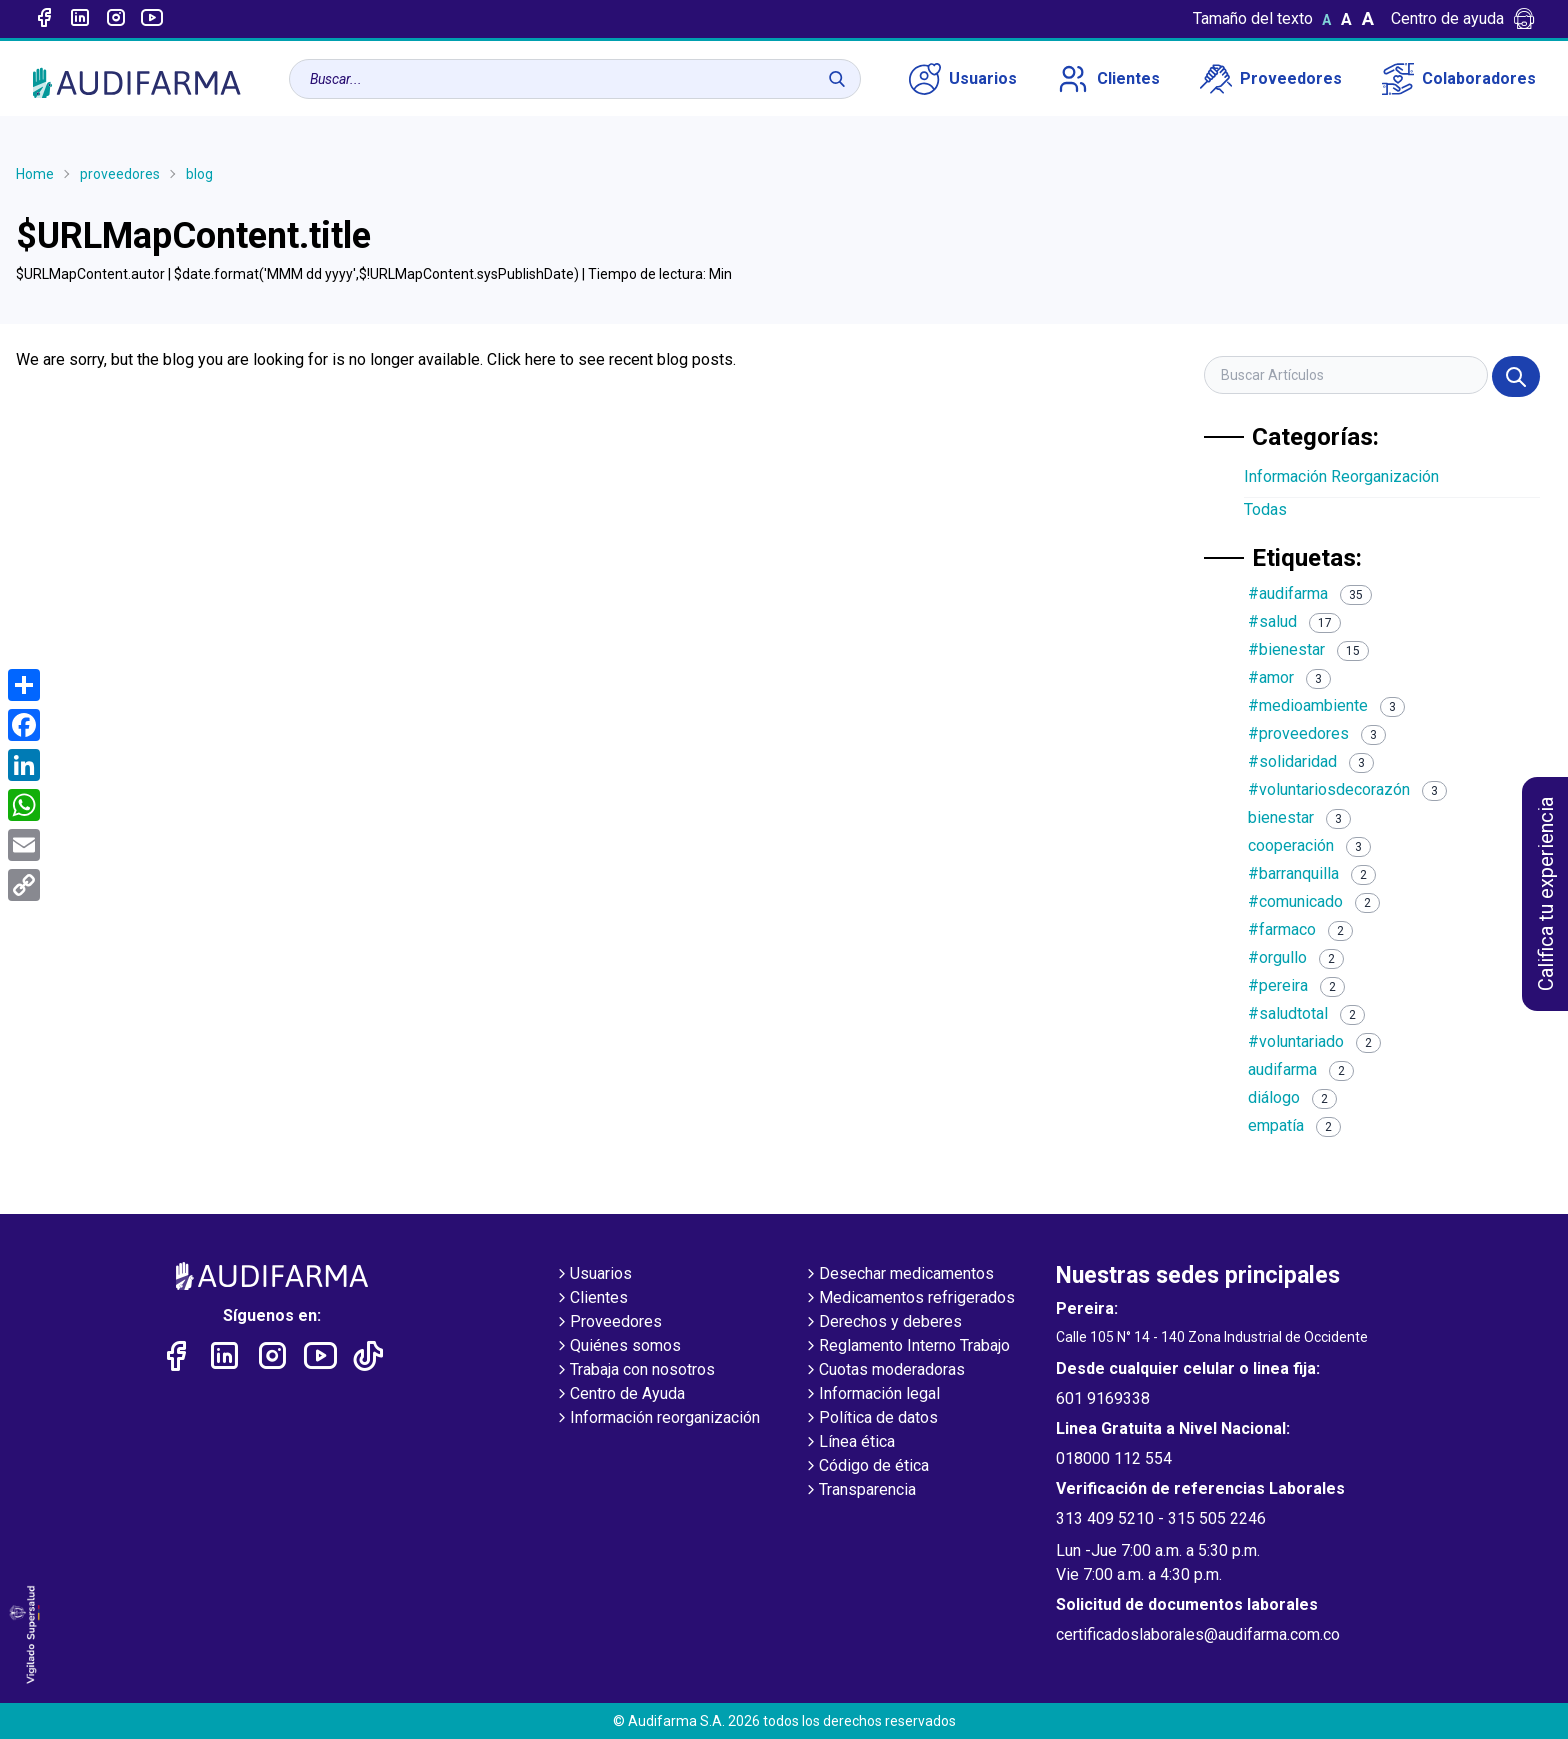  I want to click on #salud, so click(1294, 621).